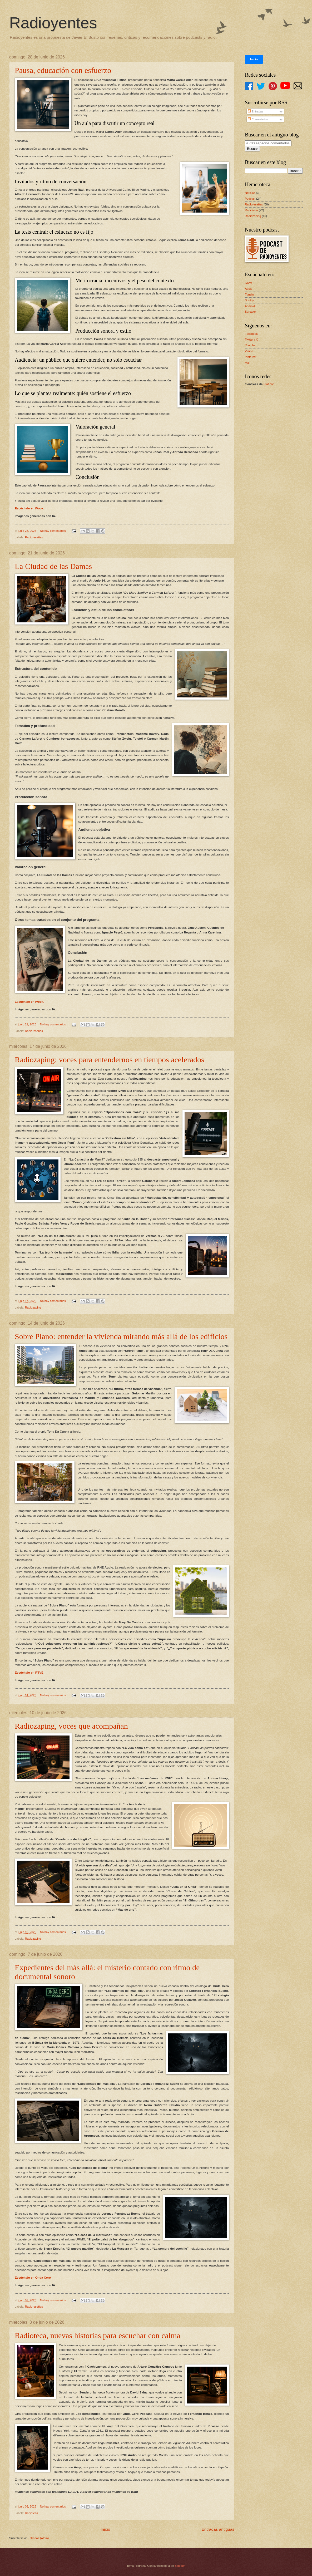  What do you see at coordinates (258, 119) in the screenshot?
I see `Comentarios` at bounding box center [258, 119].